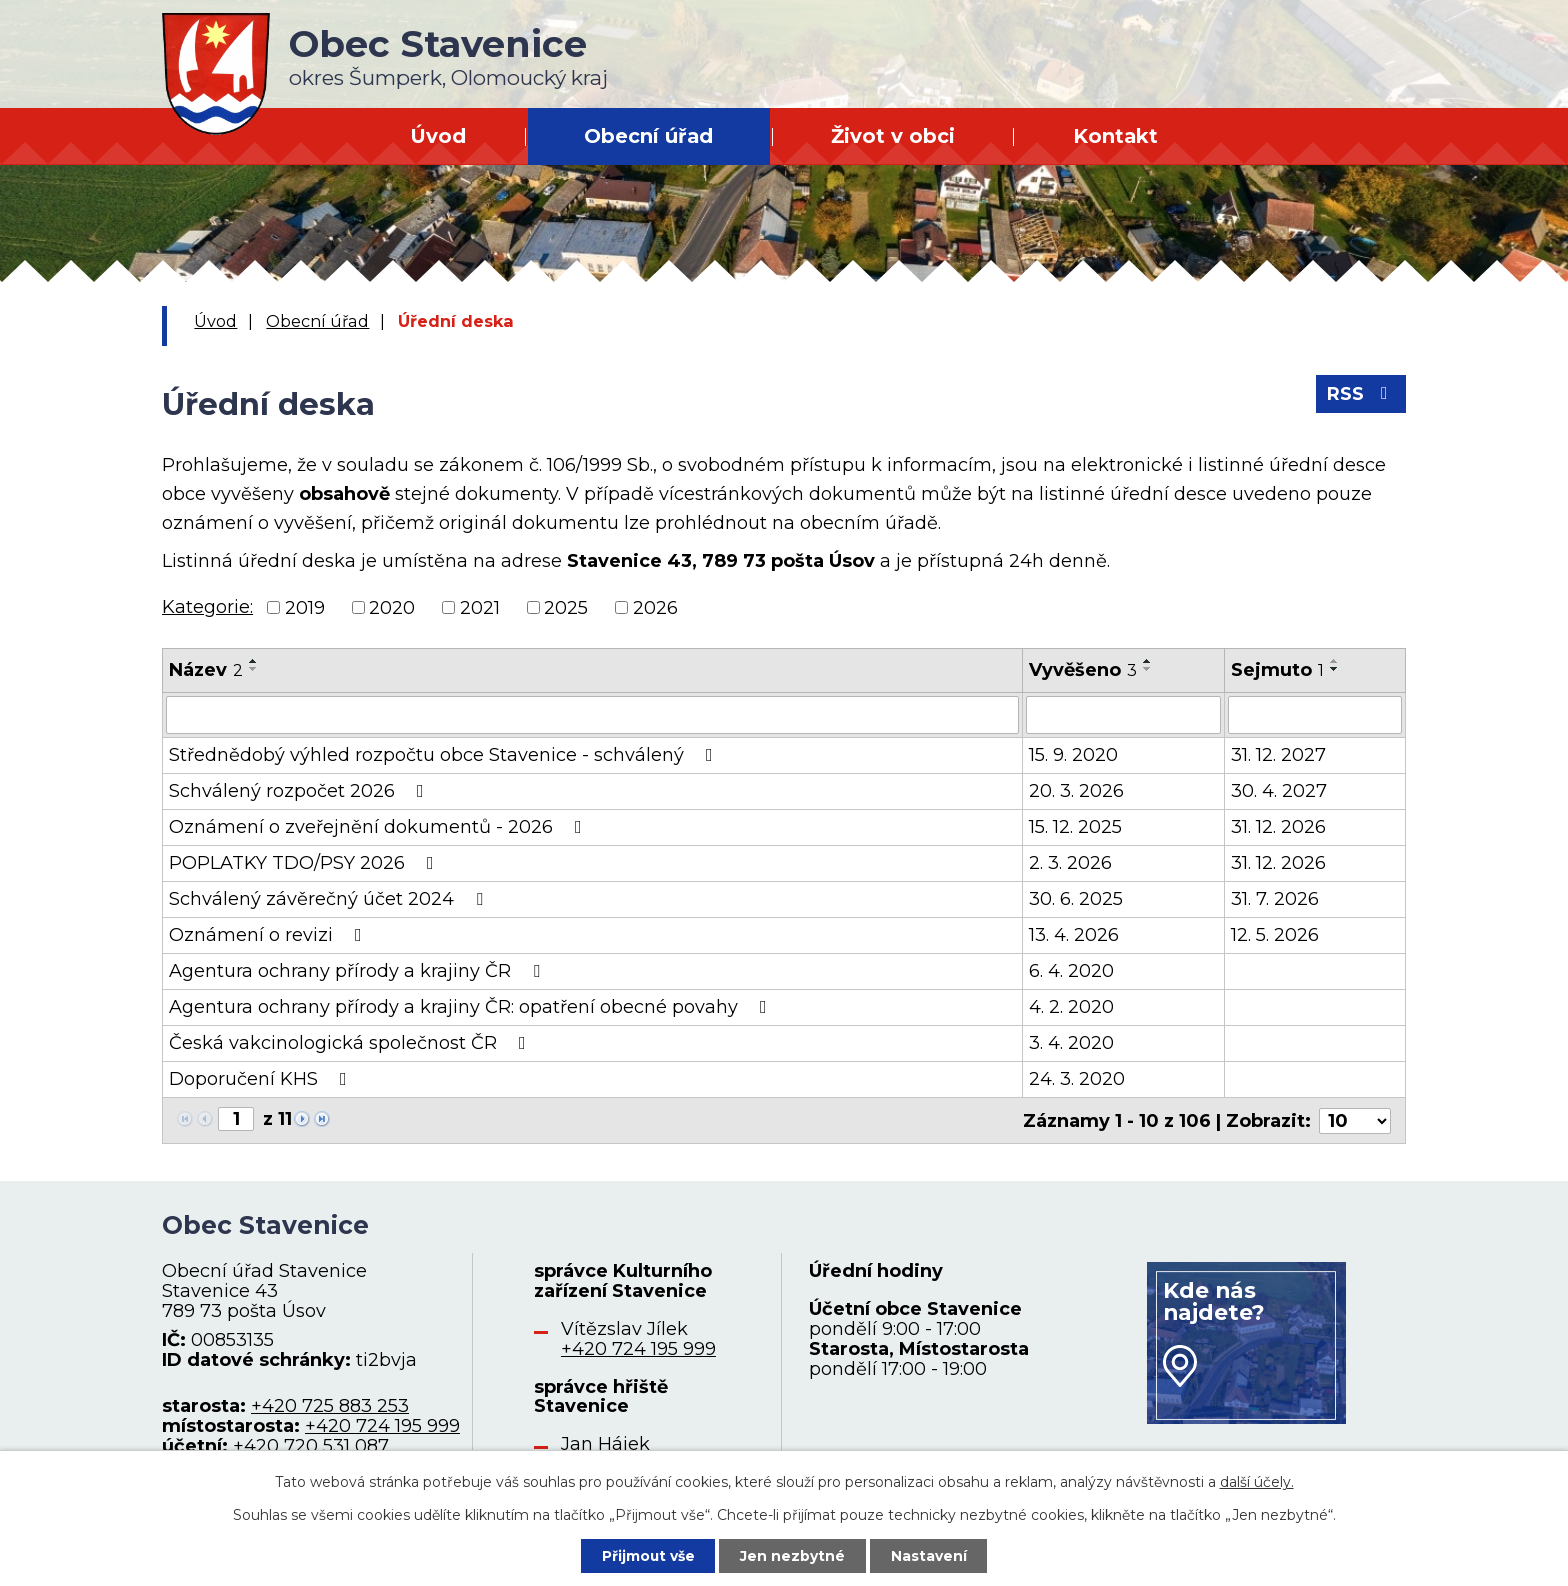 The width and height of the screenshot is (1568, 1586). What do you see at coordinates (311, 1445) in the screenshot?
I see `+420 720 531 087` at bounding box center [311, 1445].